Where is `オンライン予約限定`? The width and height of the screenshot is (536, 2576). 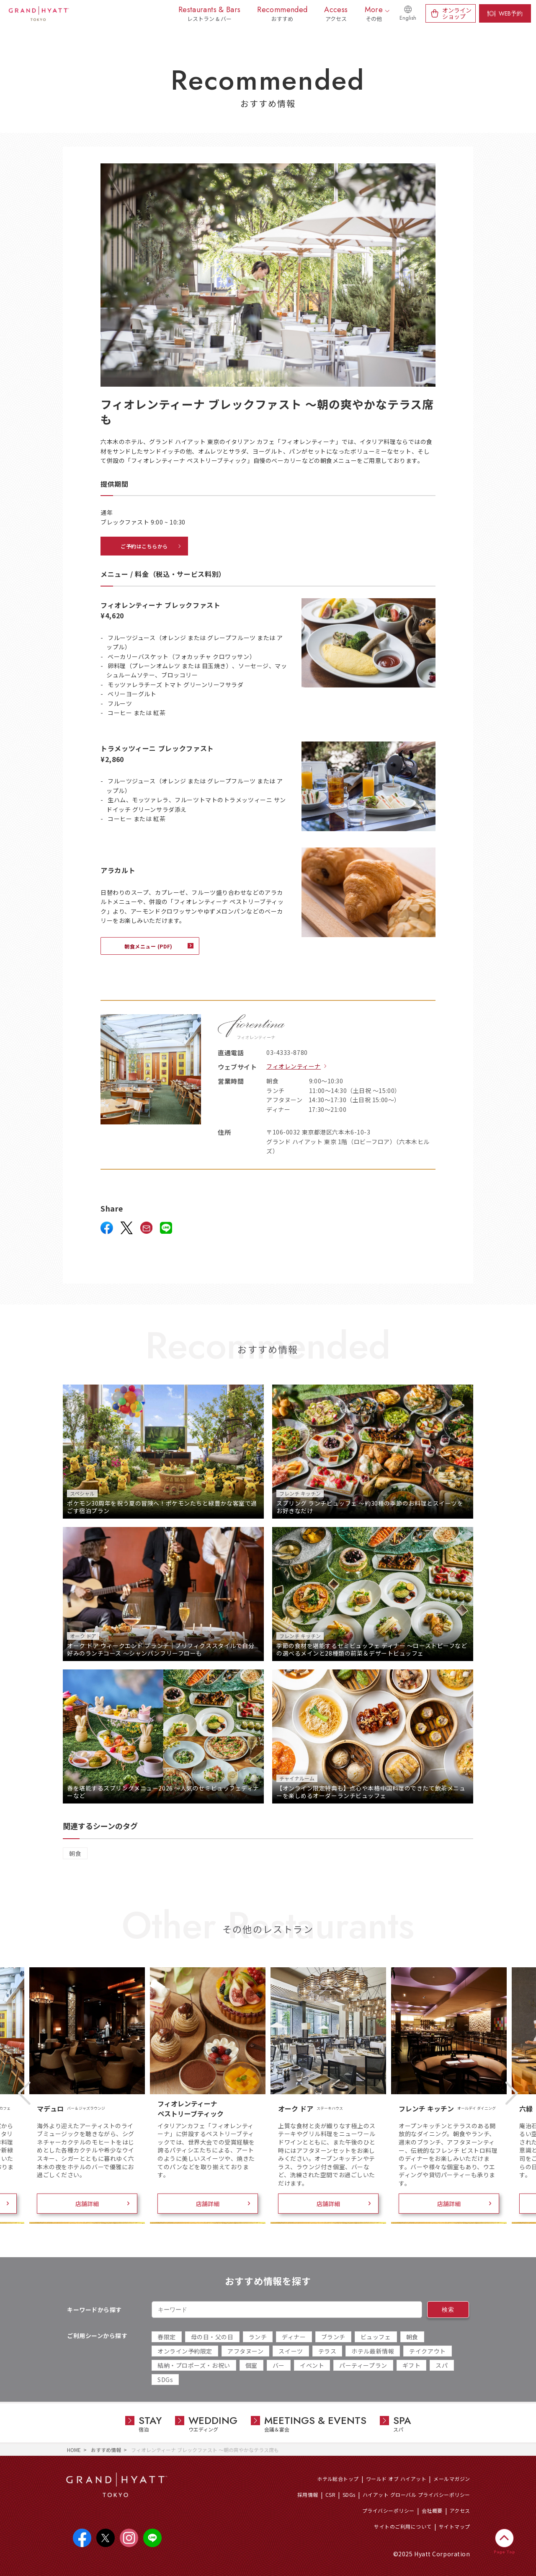
オンライン予約限定 is located at coordinates (184, 2351).